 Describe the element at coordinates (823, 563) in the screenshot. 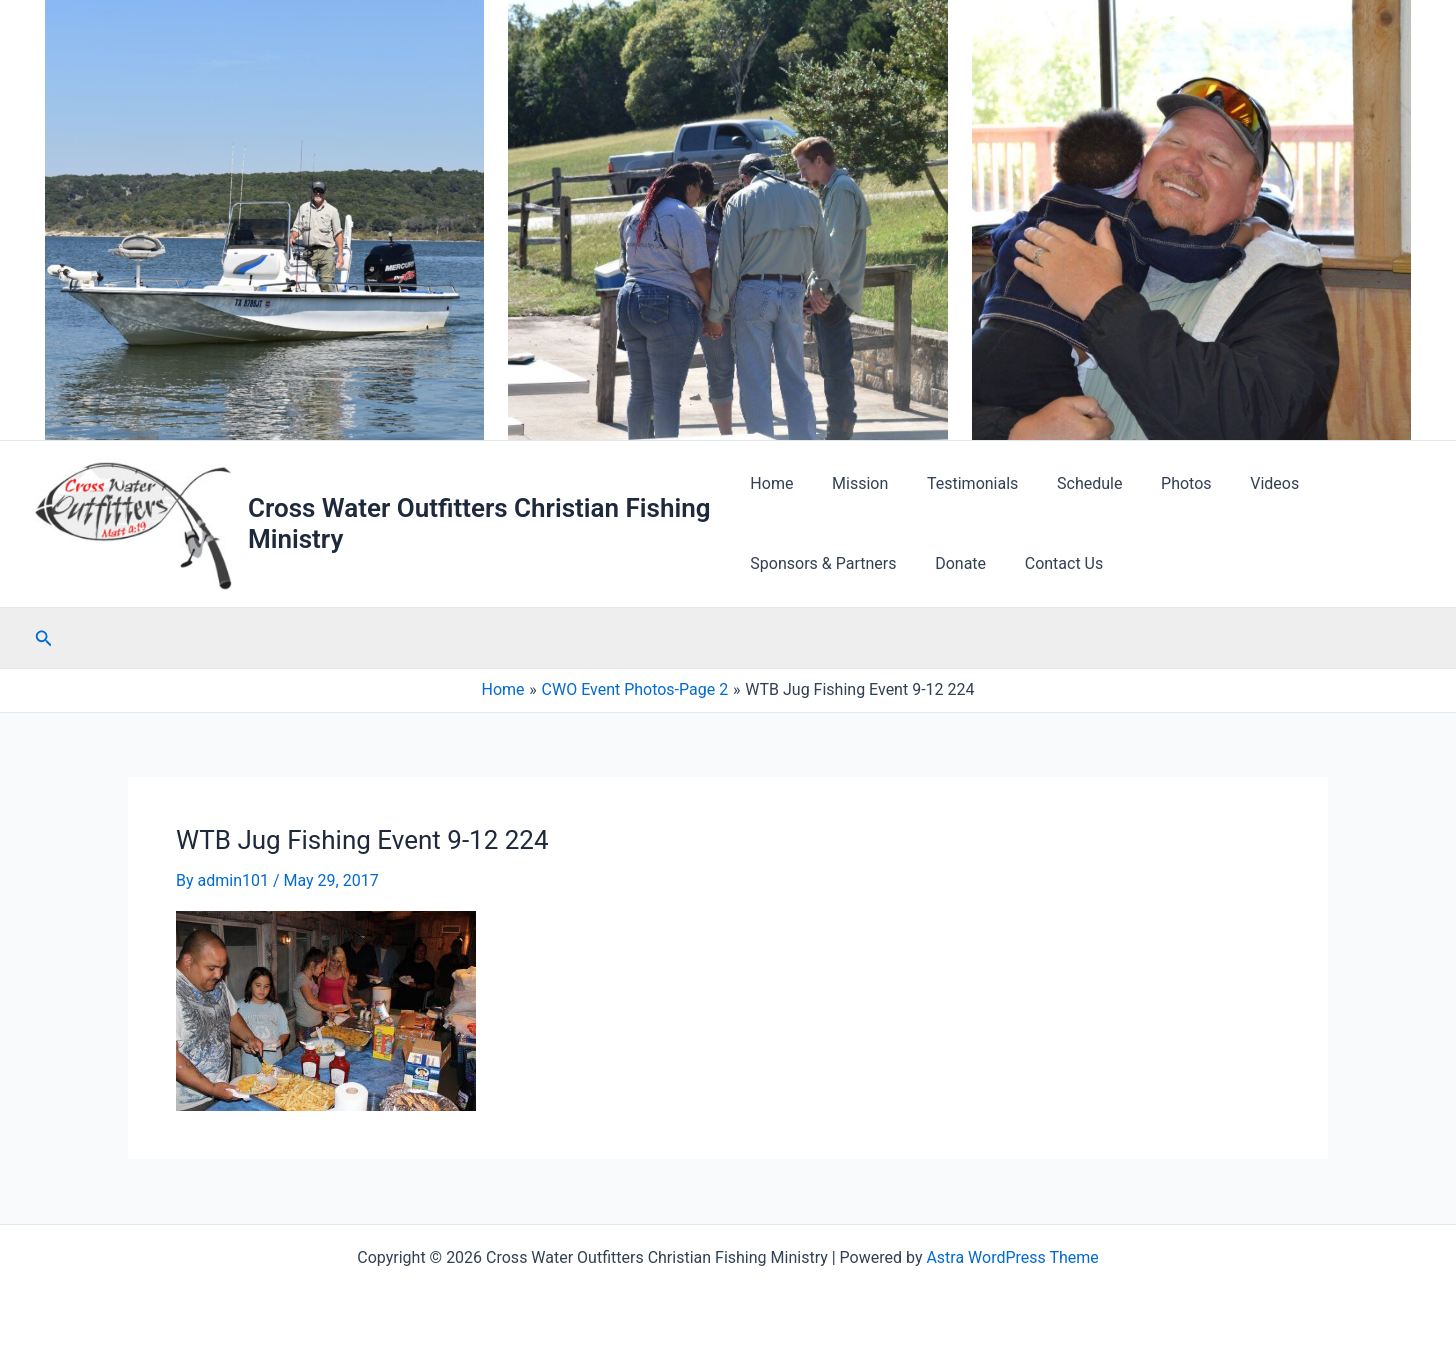

I see `Sponsors & Partners` at that location.